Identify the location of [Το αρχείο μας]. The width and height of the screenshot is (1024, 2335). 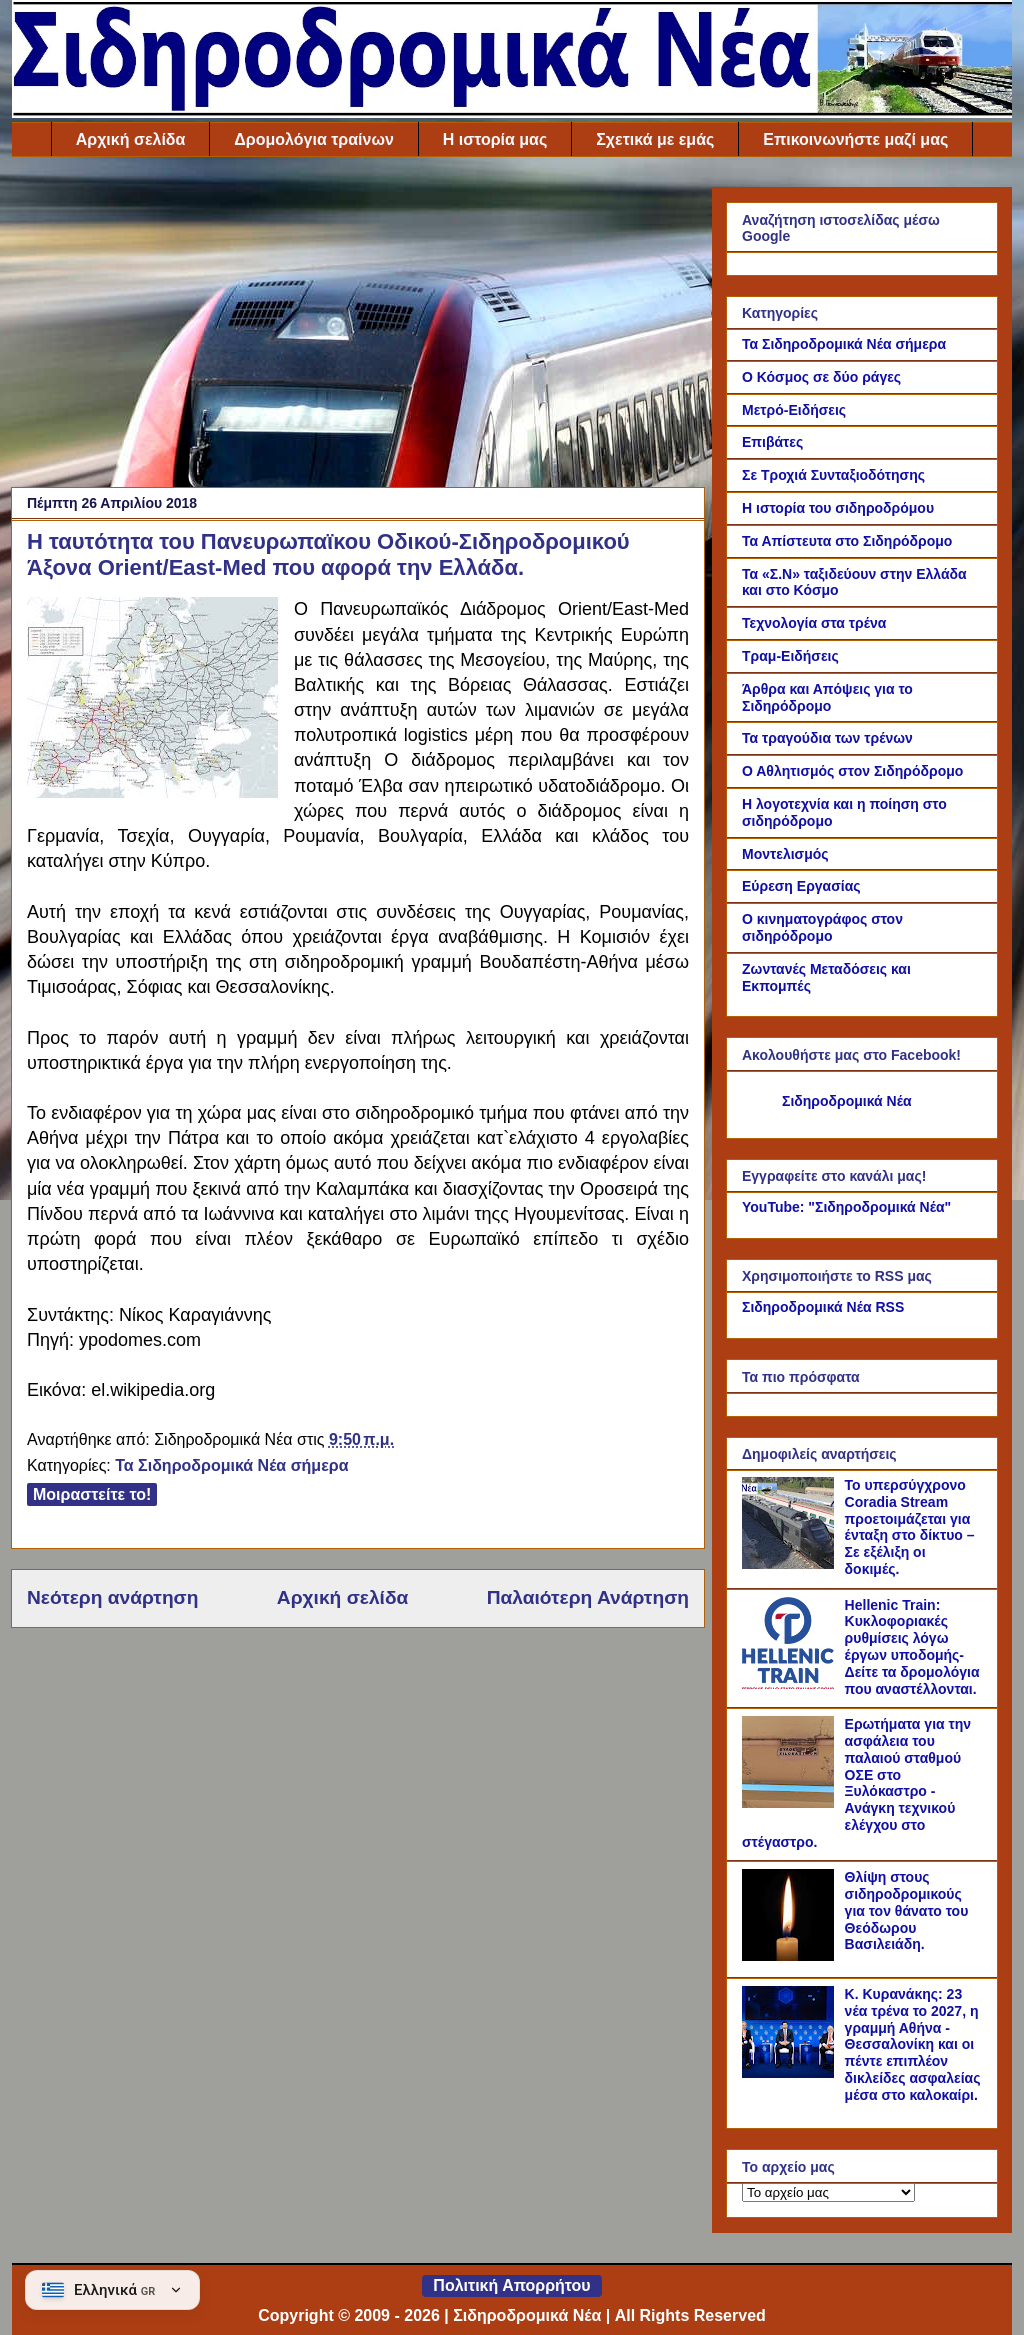
(828, 2192).